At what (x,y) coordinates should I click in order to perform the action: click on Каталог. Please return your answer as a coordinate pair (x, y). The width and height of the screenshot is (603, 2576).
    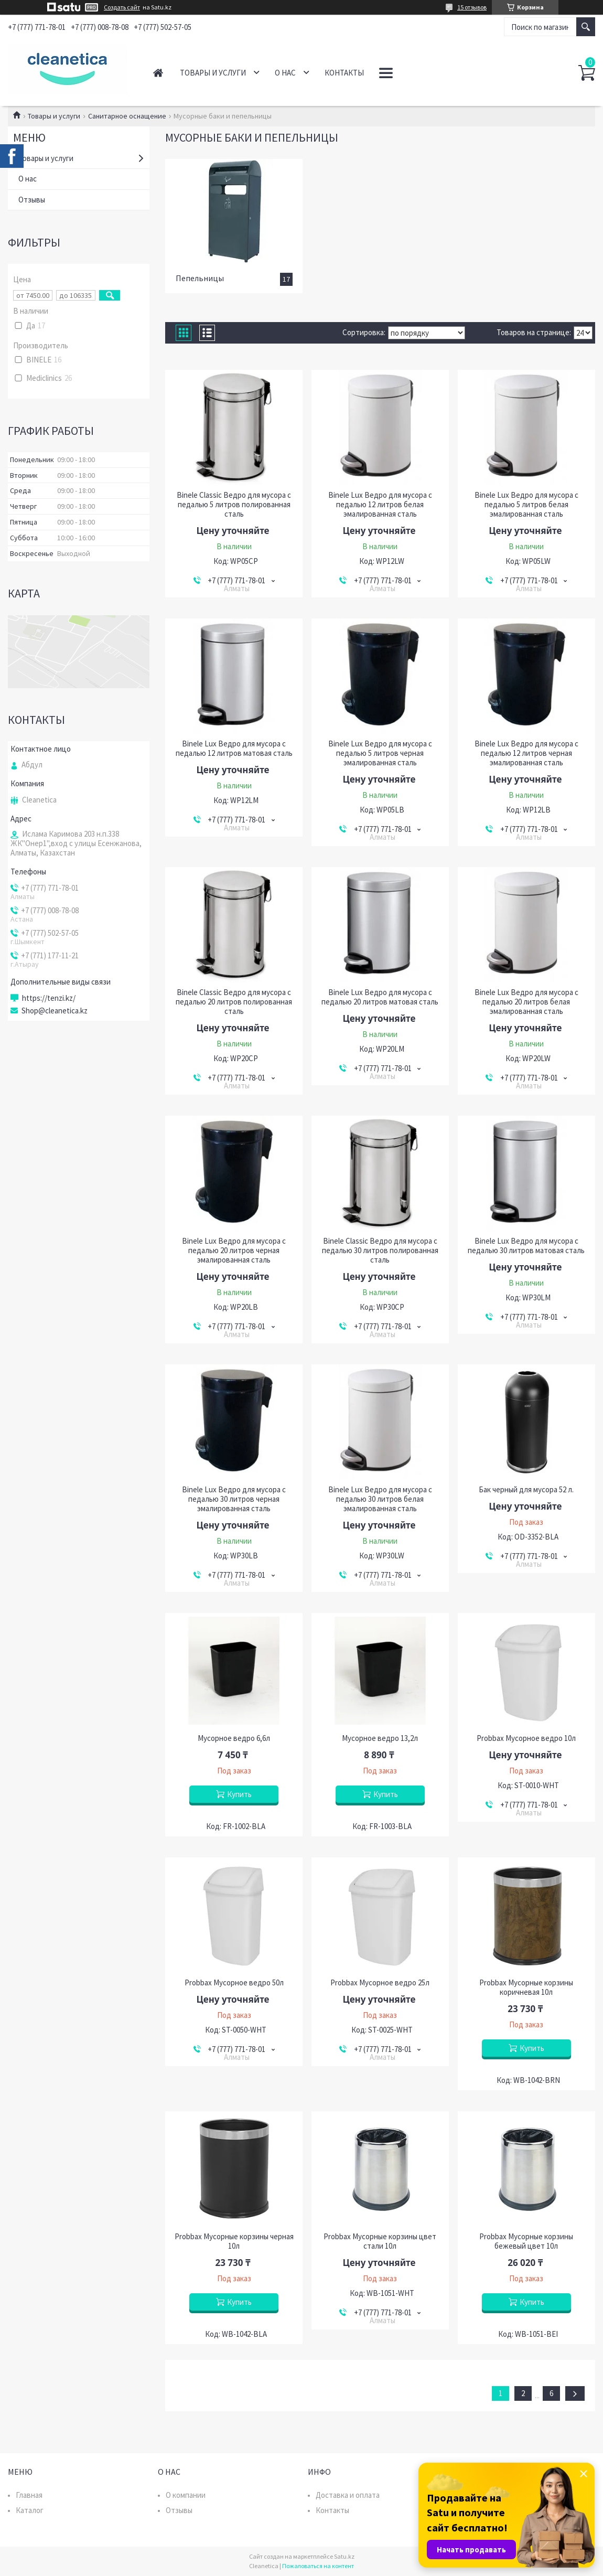
    Looking at the image, I should click on (30, 2510).